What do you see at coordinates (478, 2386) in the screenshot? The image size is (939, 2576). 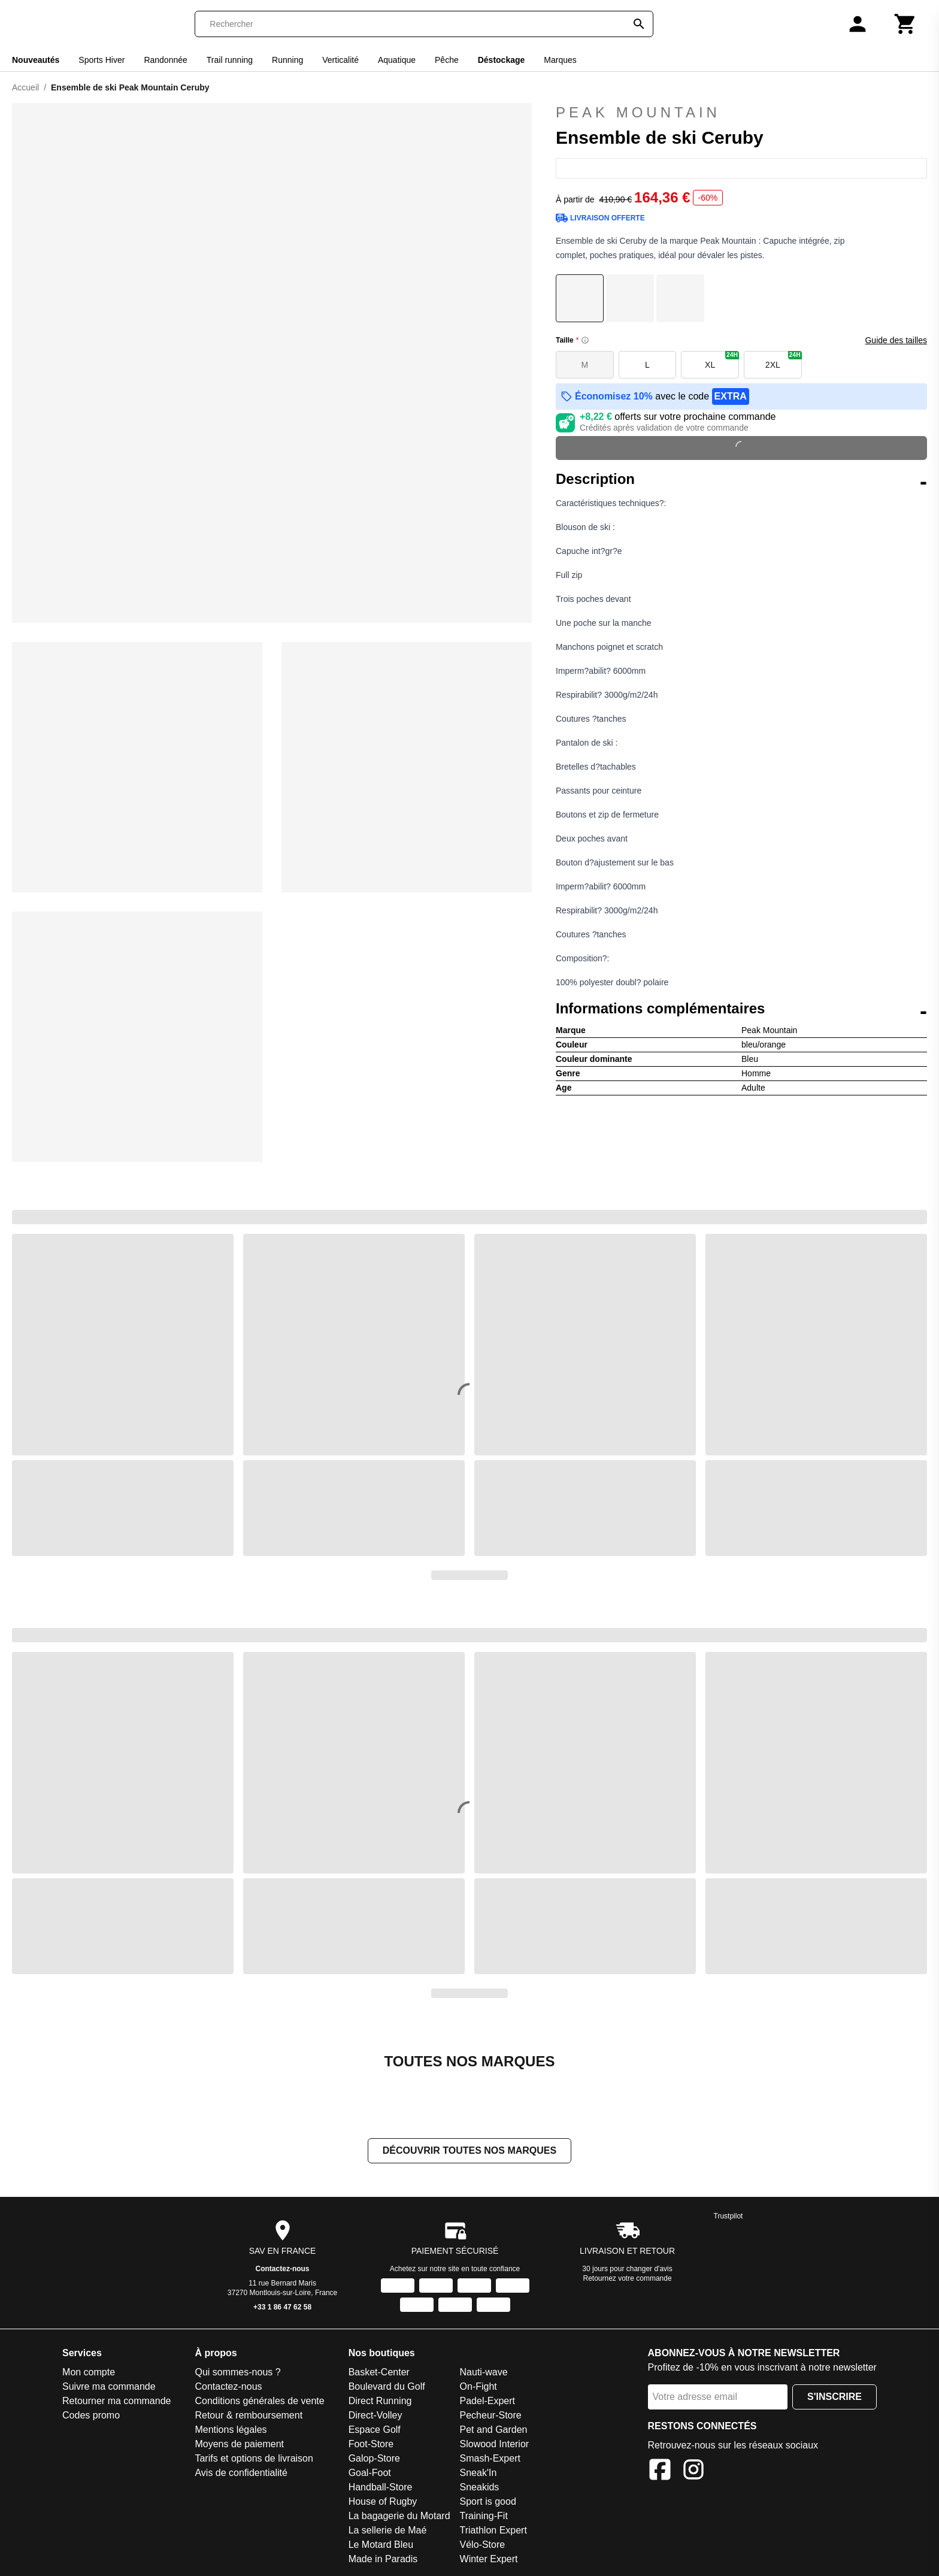 I see `On-Fight` at bounding box center [478, 2386].